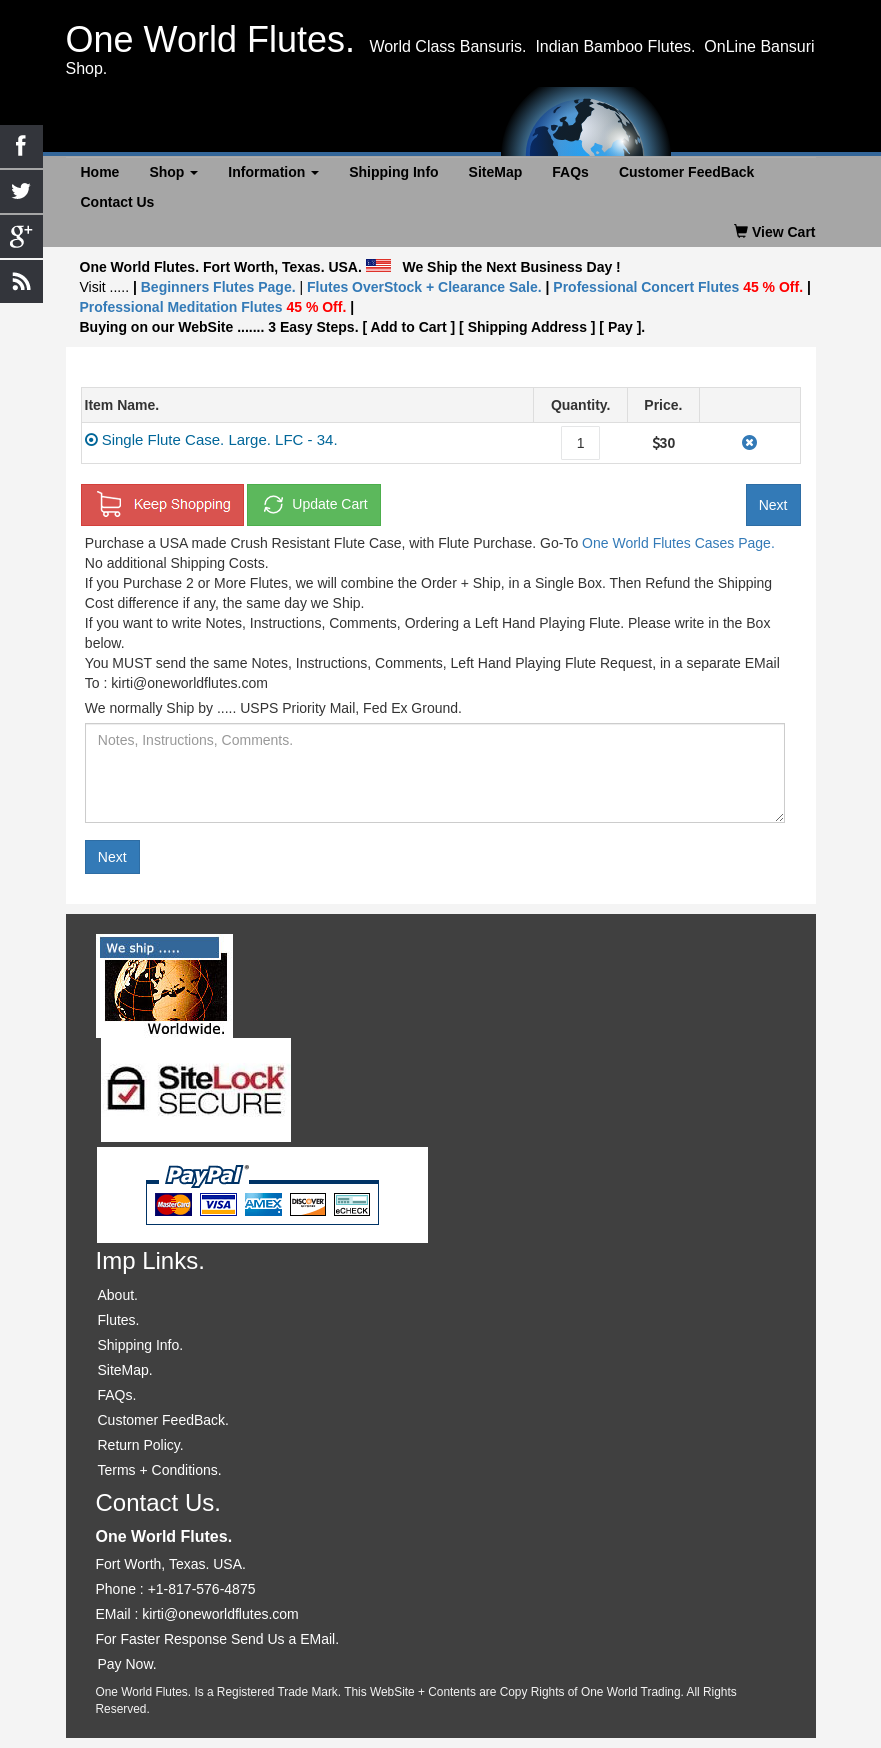  I want to click on Professional Concert Flutes, so click(680, 287).